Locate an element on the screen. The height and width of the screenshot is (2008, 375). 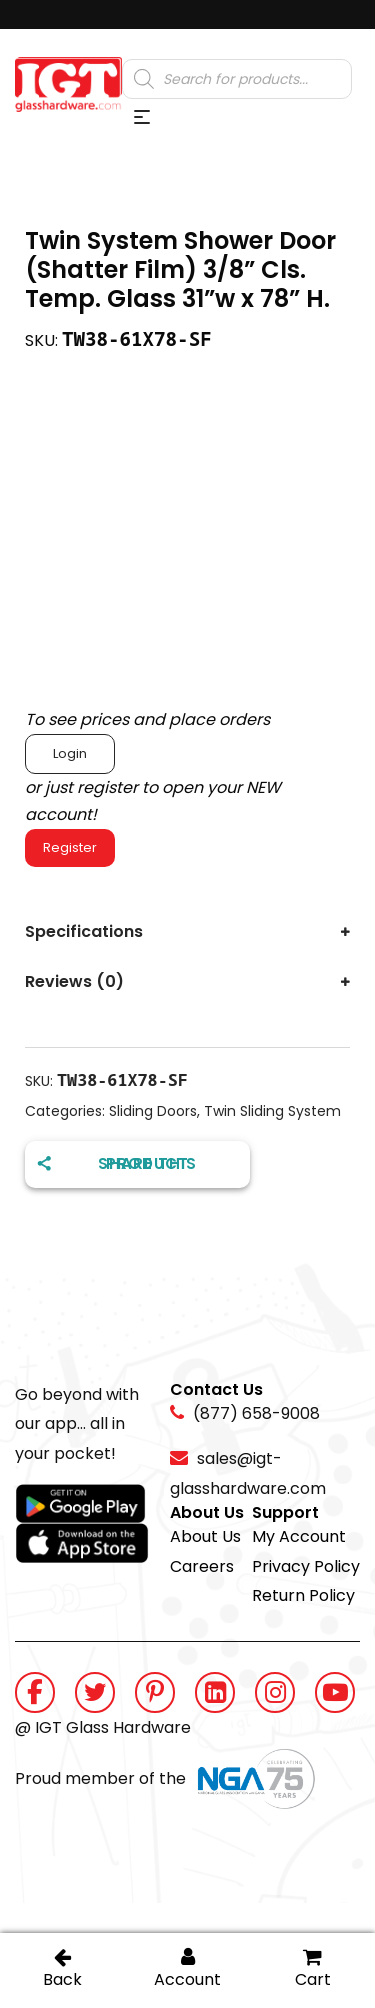
Register is located at coordinates (70, 847).